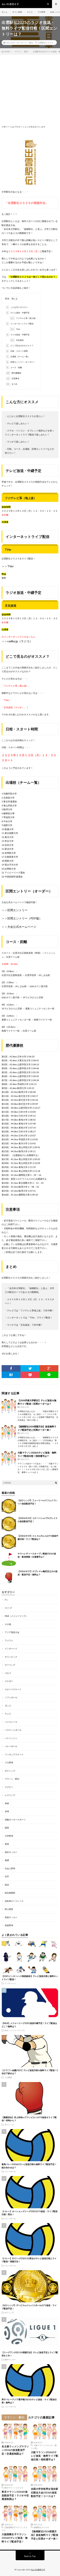  Describe the element at coordinates (11, 1648) in the screenshot. I see `インターハイ` at that location.